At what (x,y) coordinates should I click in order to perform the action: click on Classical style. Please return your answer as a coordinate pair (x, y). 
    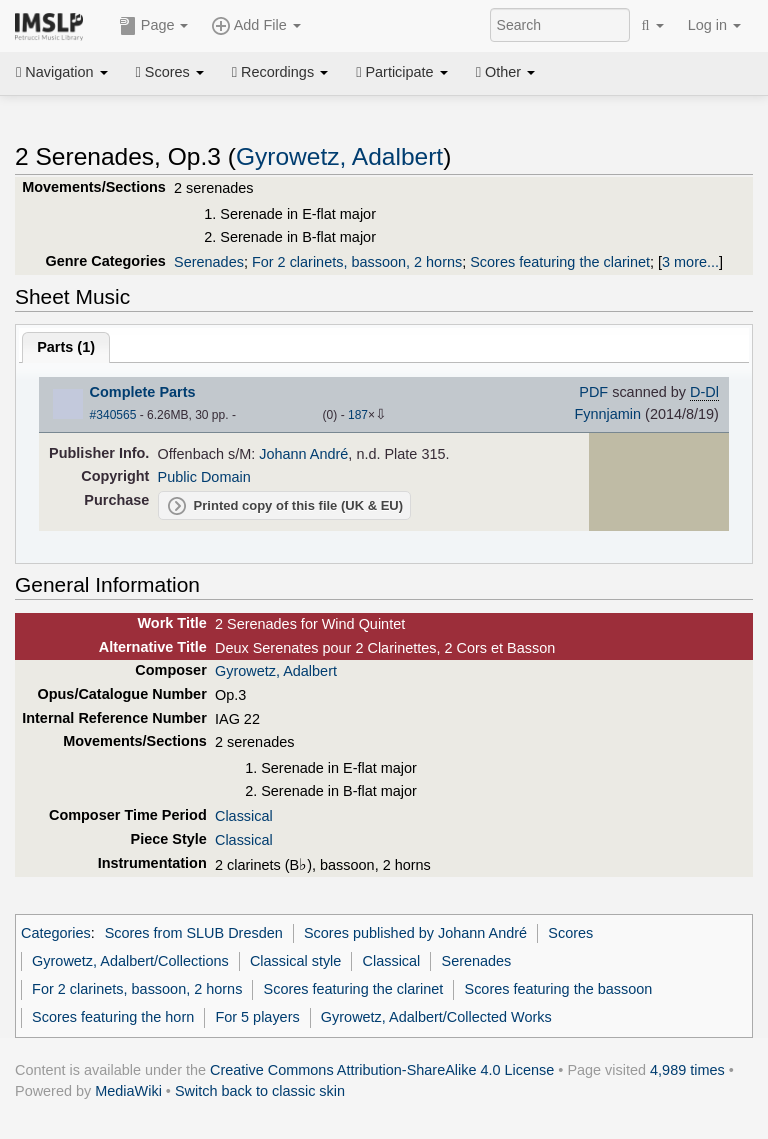
    Looking at the image, I should click on (295, 961).